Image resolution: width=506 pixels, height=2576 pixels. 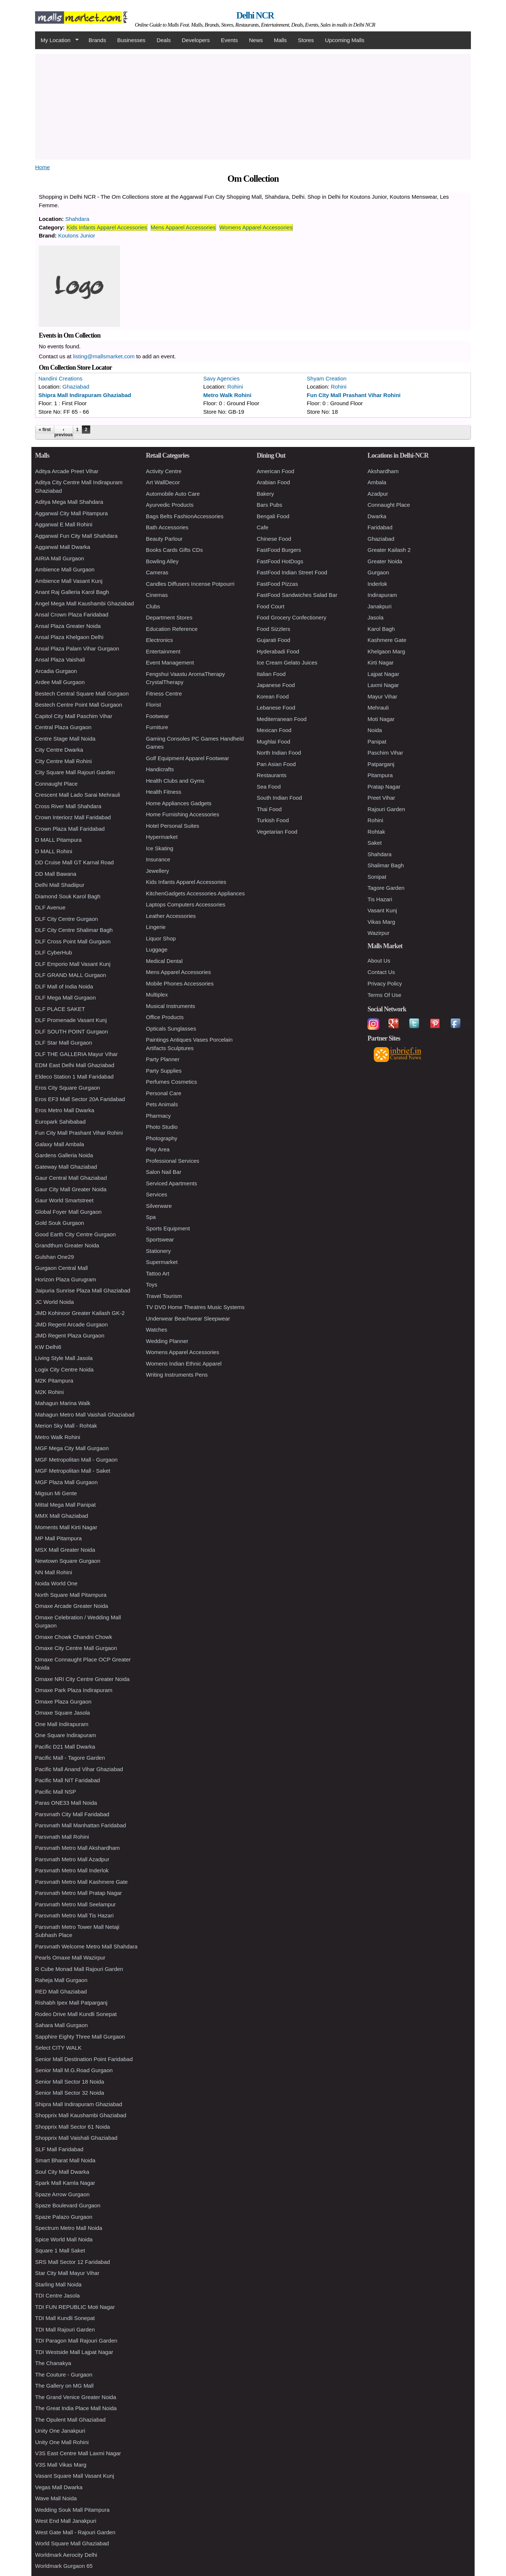 I want to click on Play Area, so click(x=158, y=1149).